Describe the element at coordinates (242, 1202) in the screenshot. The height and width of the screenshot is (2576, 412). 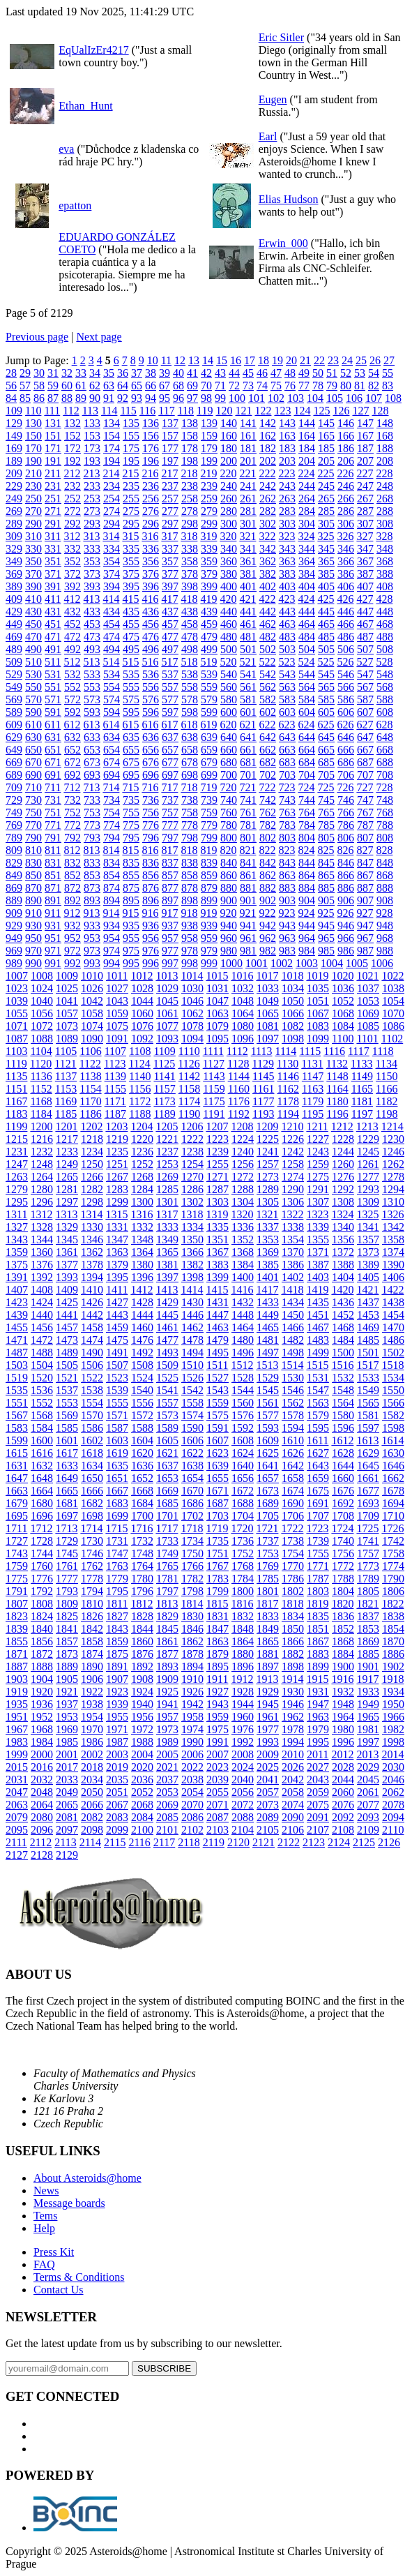
I see `1304` at that location.